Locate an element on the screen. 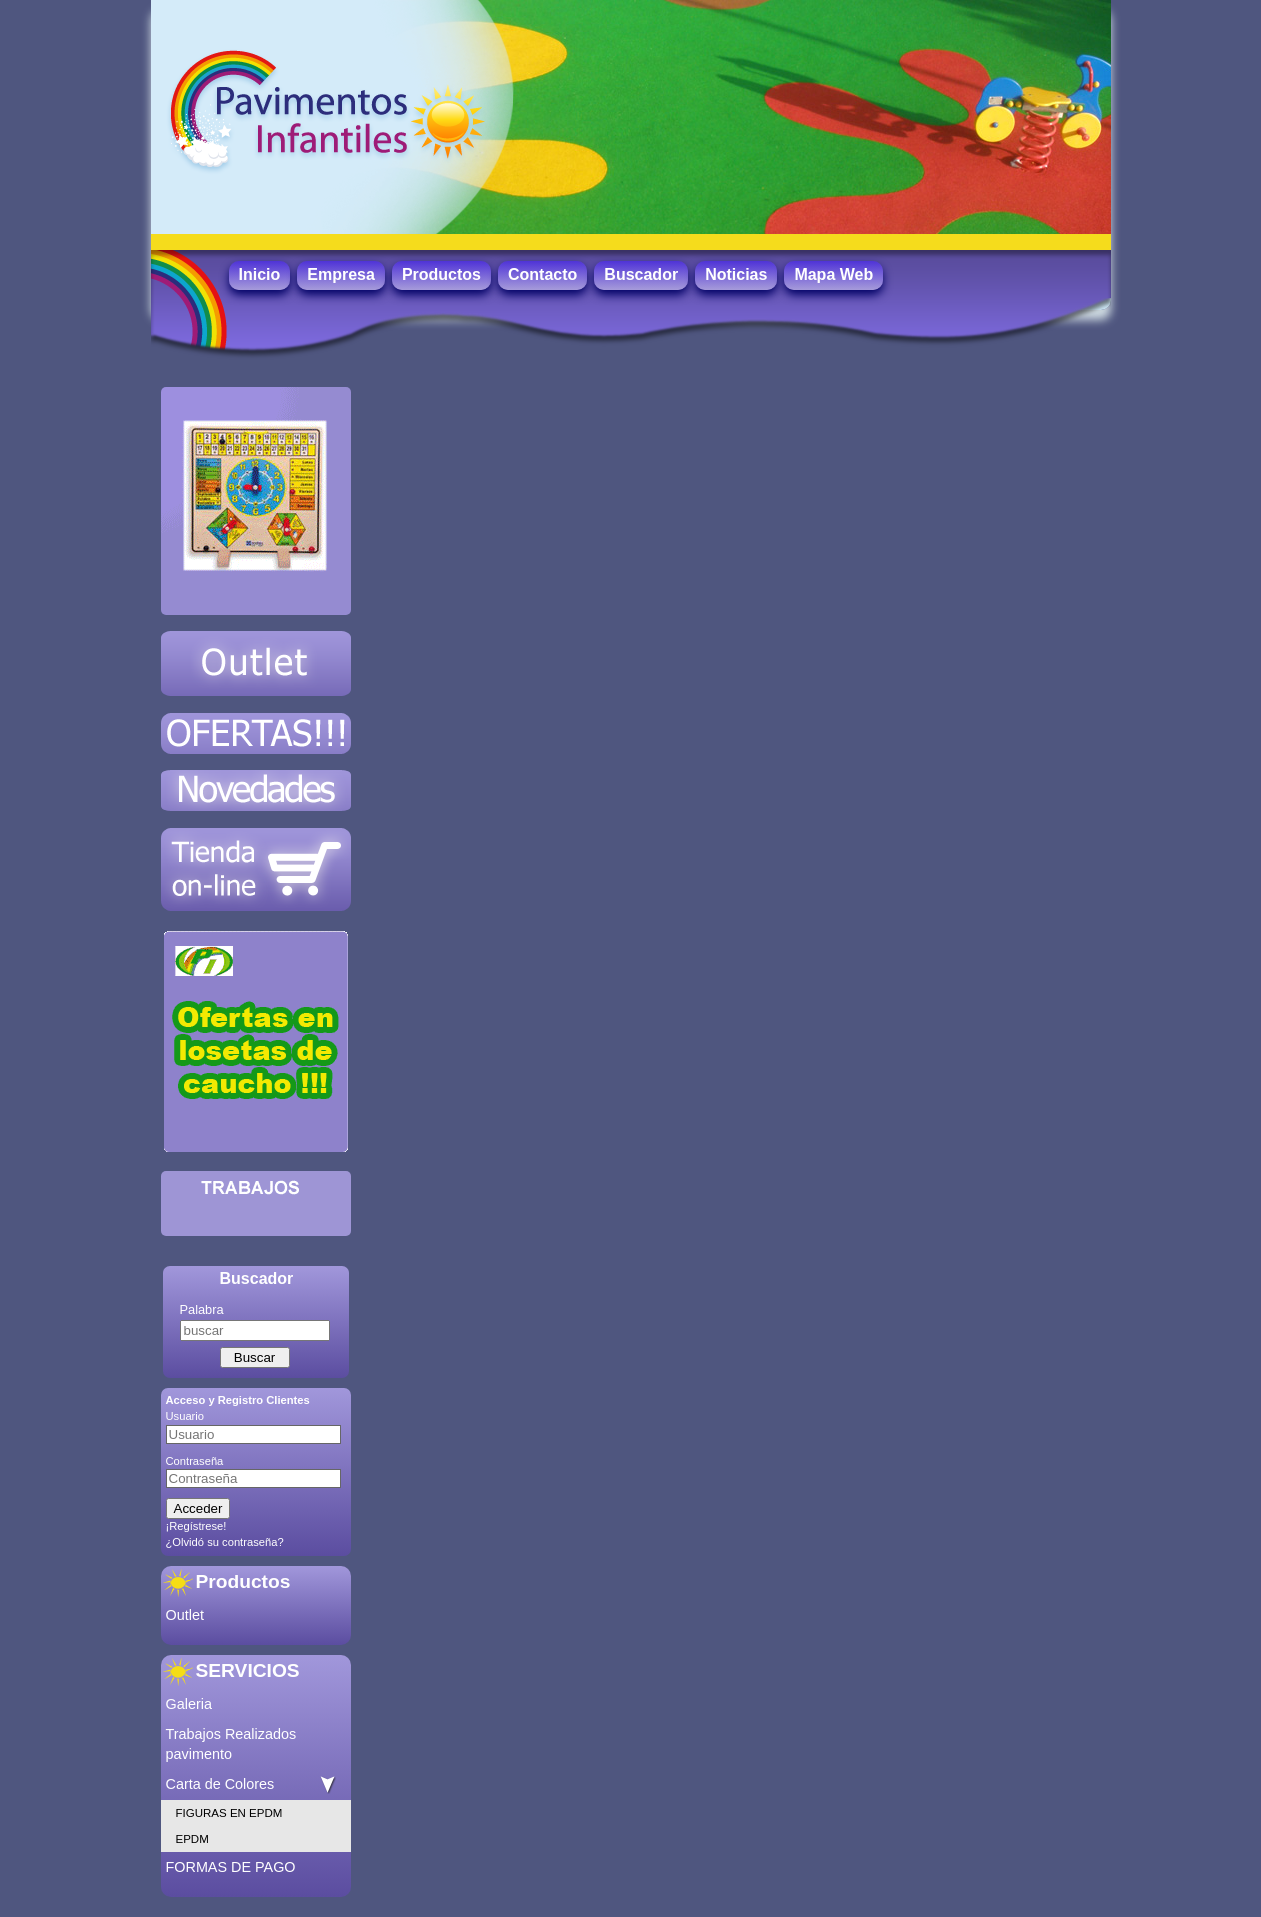 Image resolution: width=1261 pixels, height=1917 pixels. ¡Regístrese! is located at coordinates (196, 1526).